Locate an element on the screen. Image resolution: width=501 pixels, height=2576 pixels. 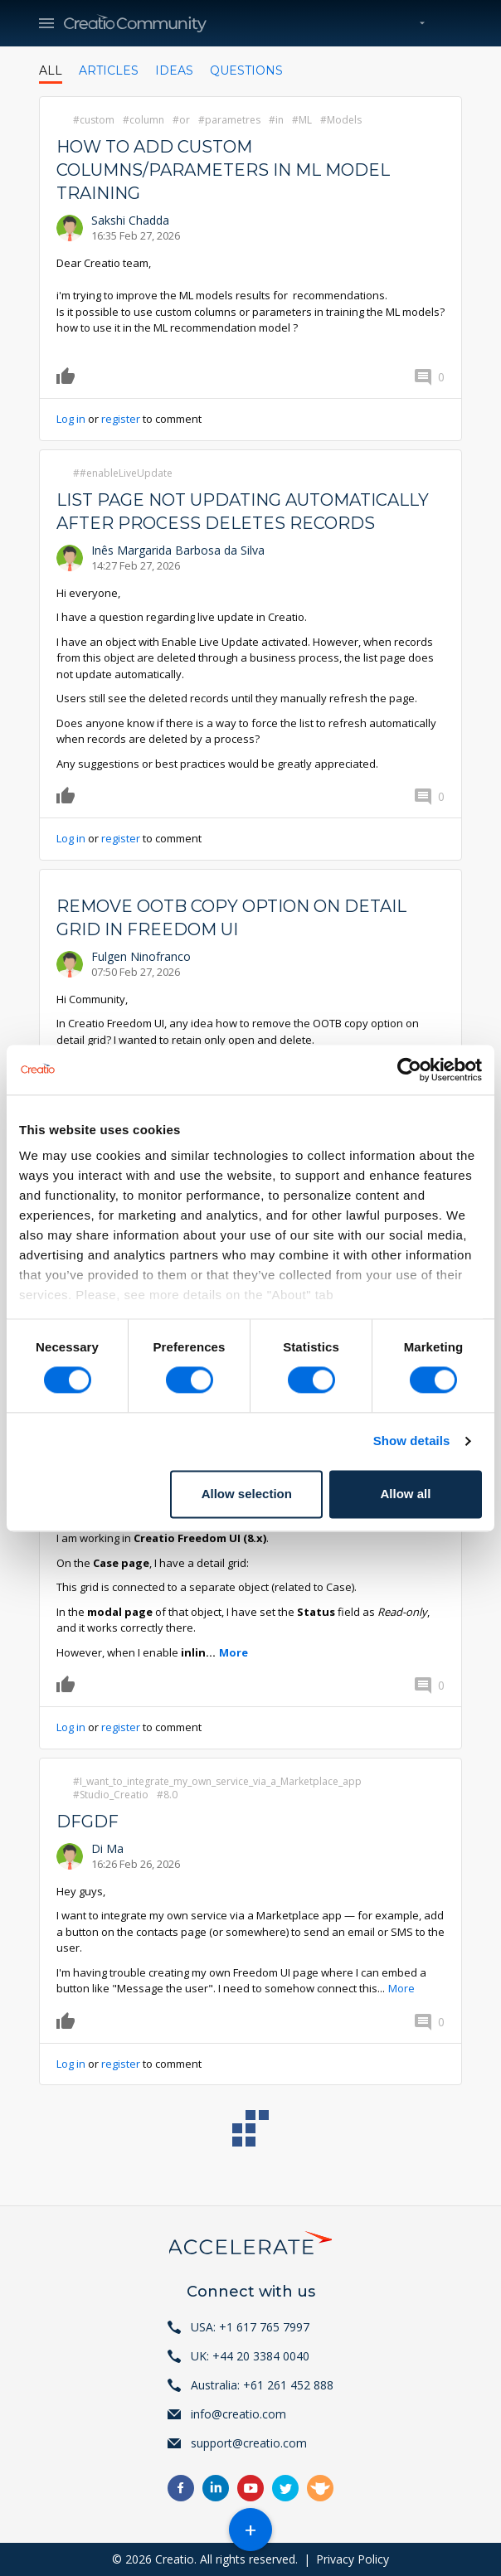
Articles is located at coordinates (109, 70).